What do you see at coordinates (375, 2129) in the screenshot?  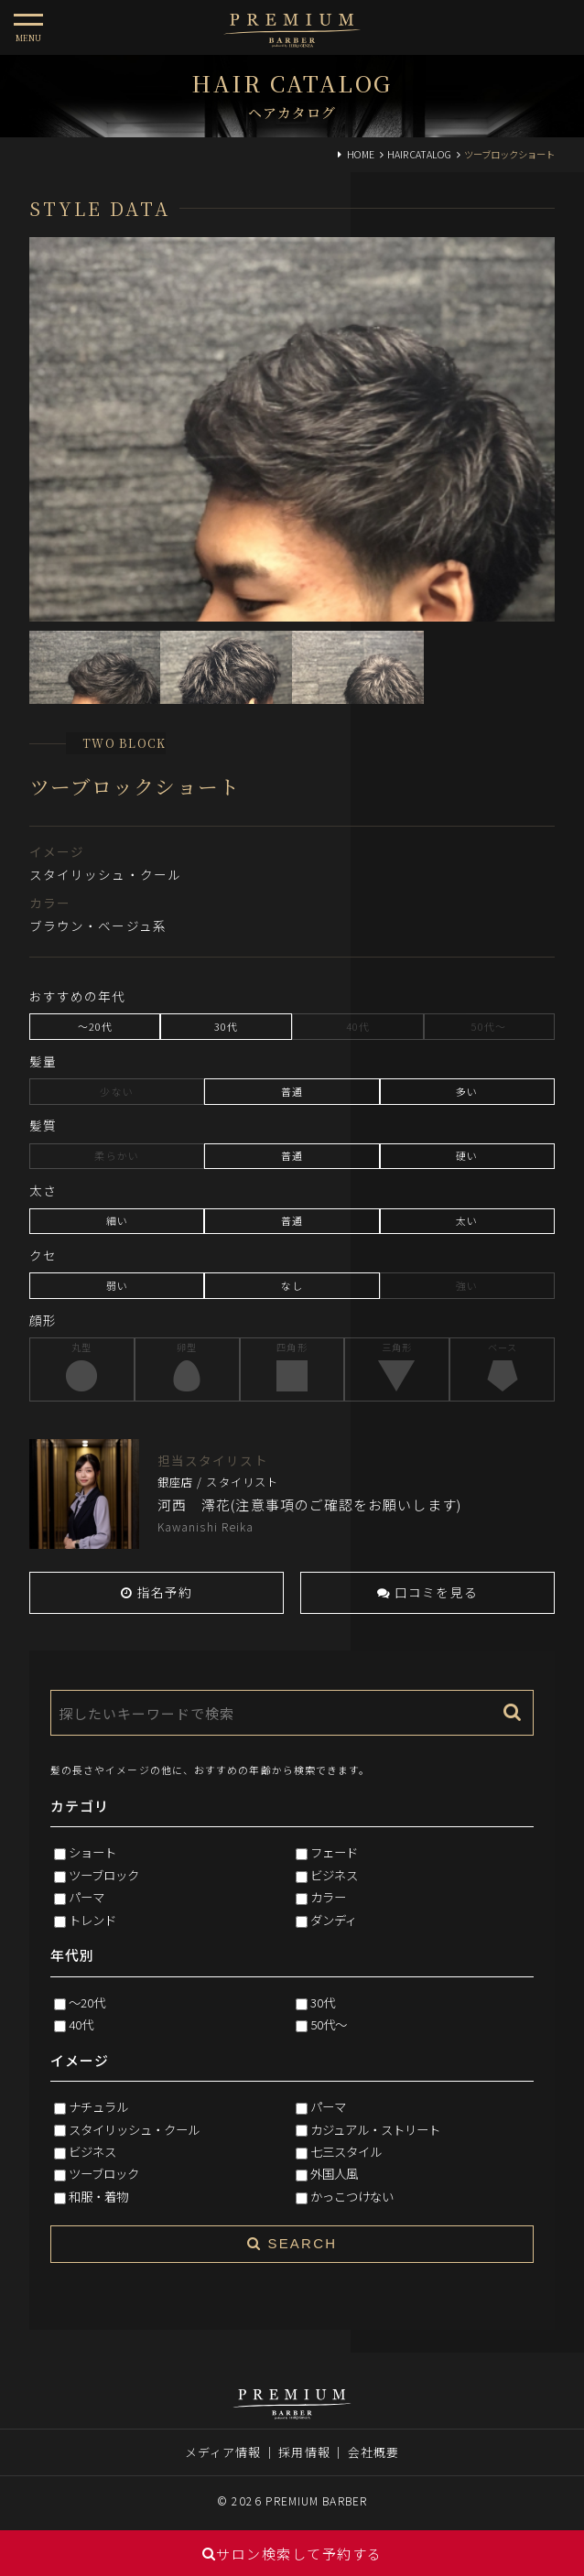 I see `カジュアル・ストリート` at bounding box center [375, 2129].